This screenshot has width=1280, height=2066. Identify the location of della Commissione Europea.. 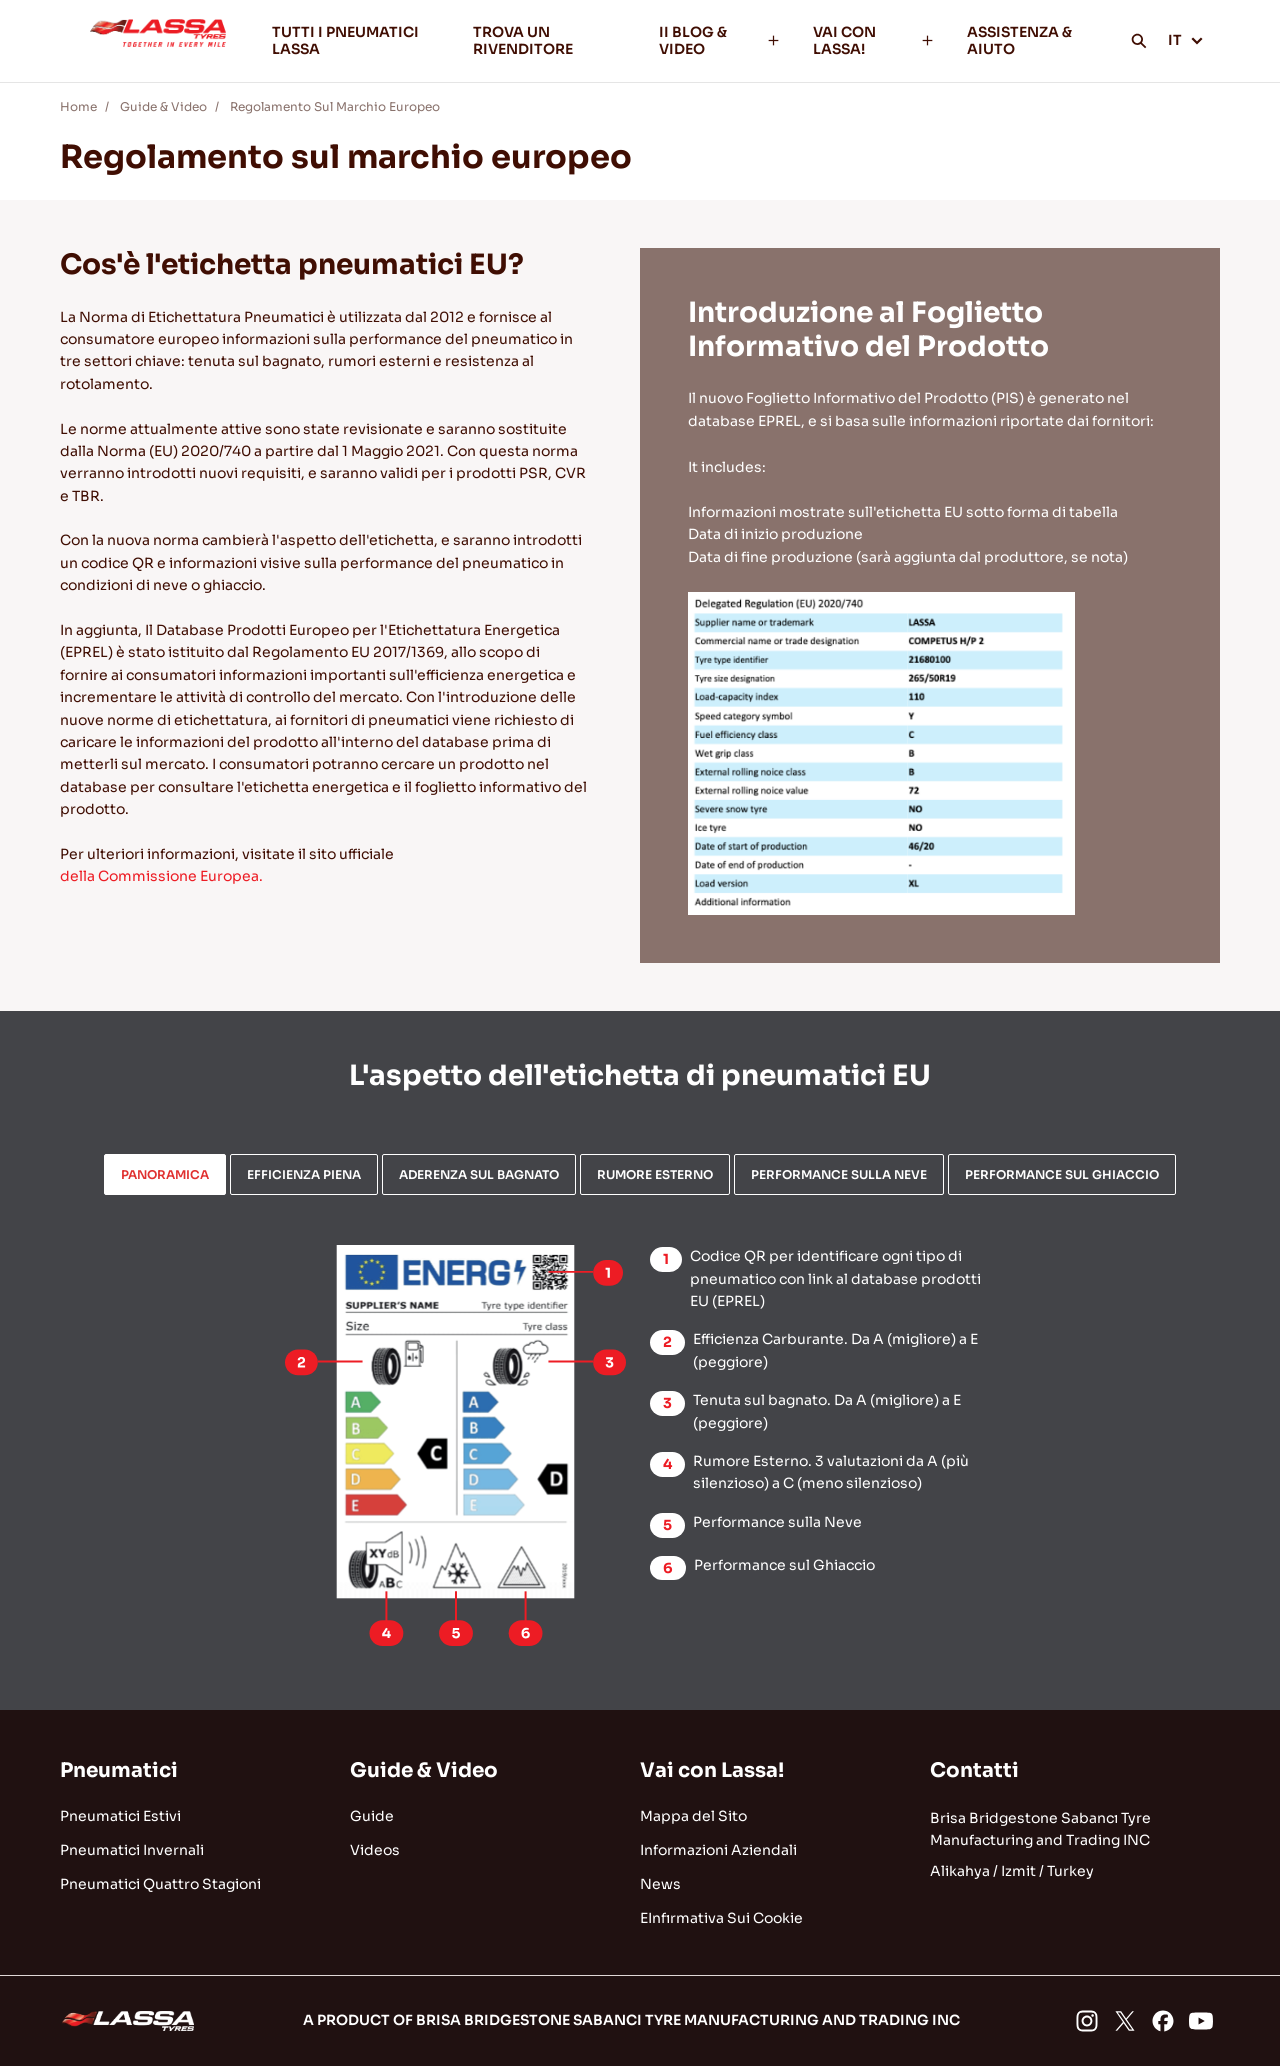
(161, 876).